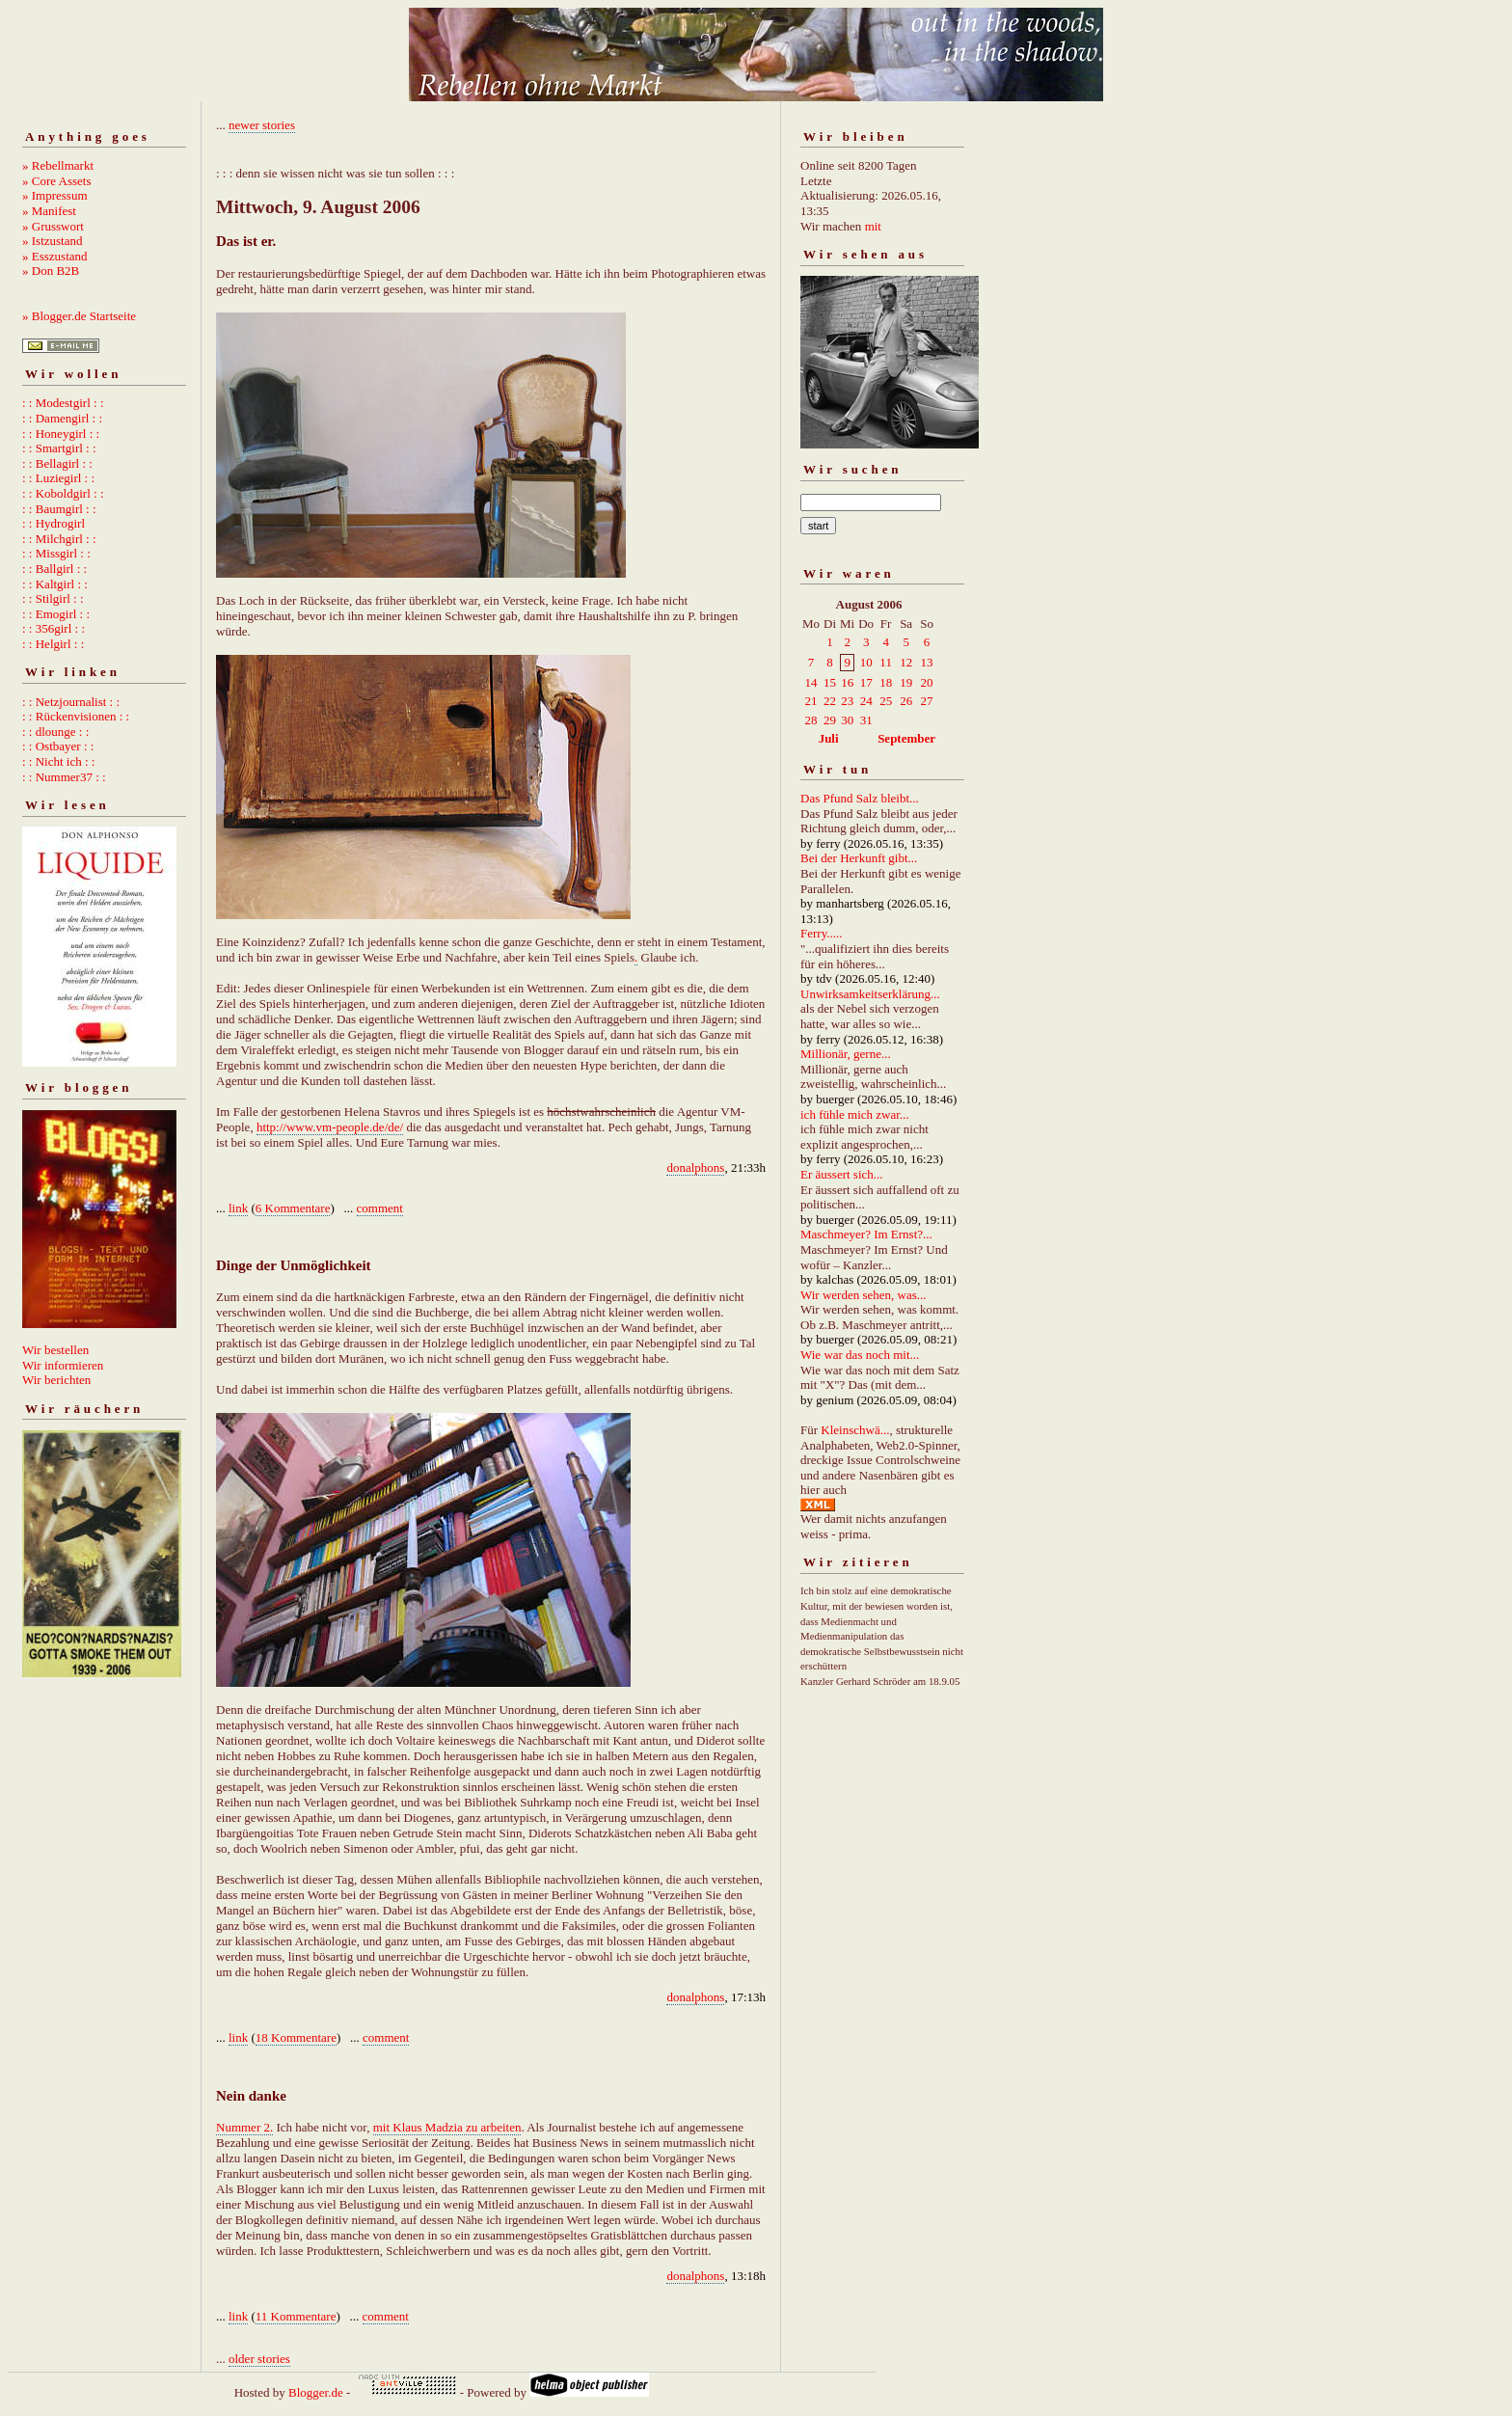 The image size is (1512, 2416). What do you see at coordinates (873, 226) in the screenshot?
I see `mit` at bounding box center [873, 226].